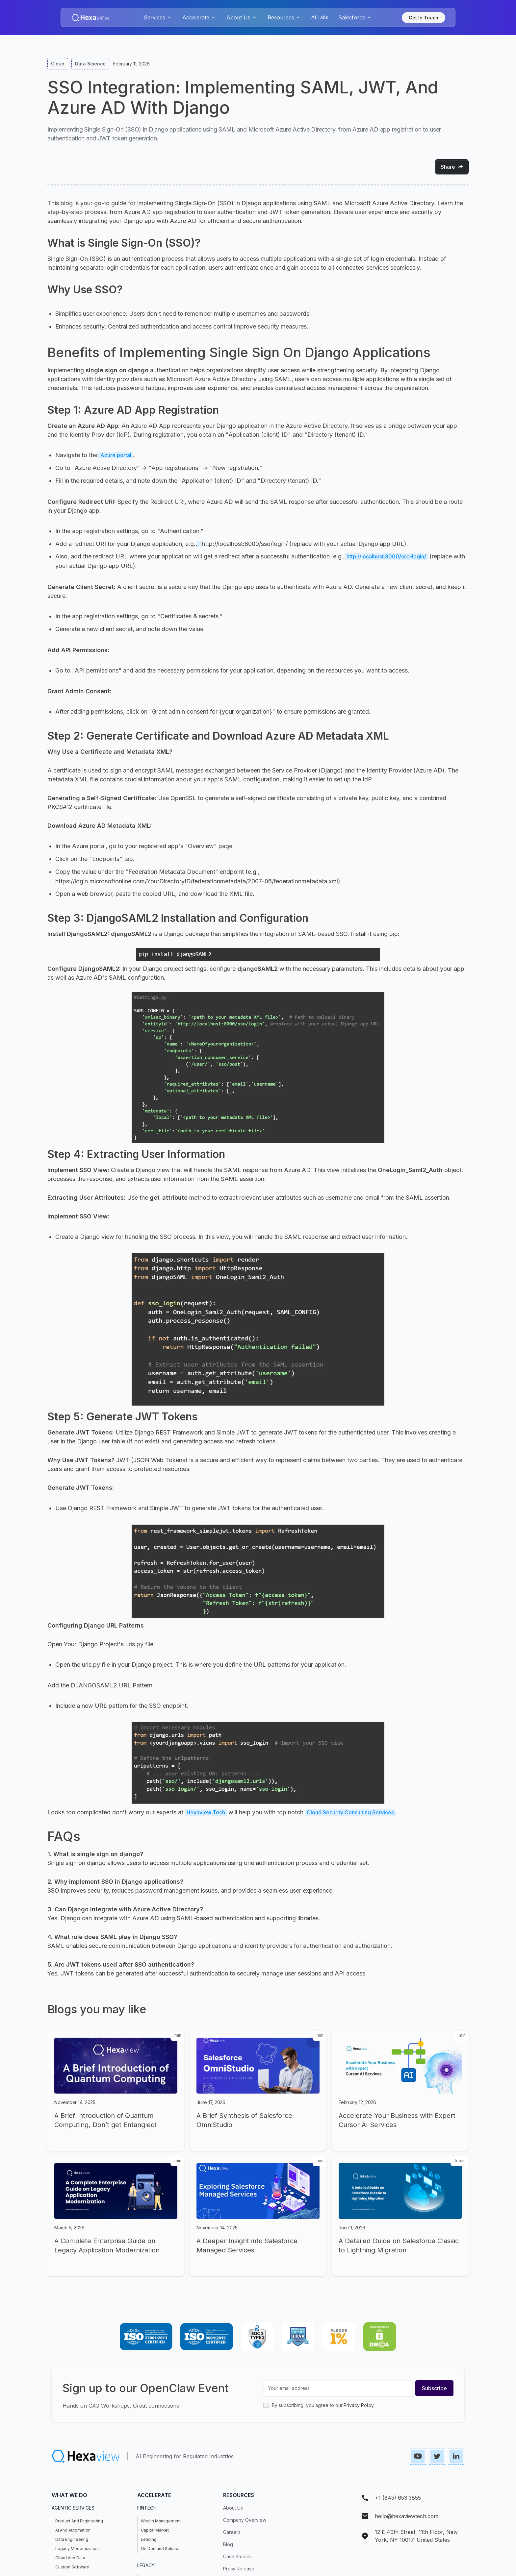 The height and width of the screenshot is (2576, 516). What do you see at coordinates (79, 2520) in the screenshot?
I see `Product and Engineering` at bounding box center [79, 2520].